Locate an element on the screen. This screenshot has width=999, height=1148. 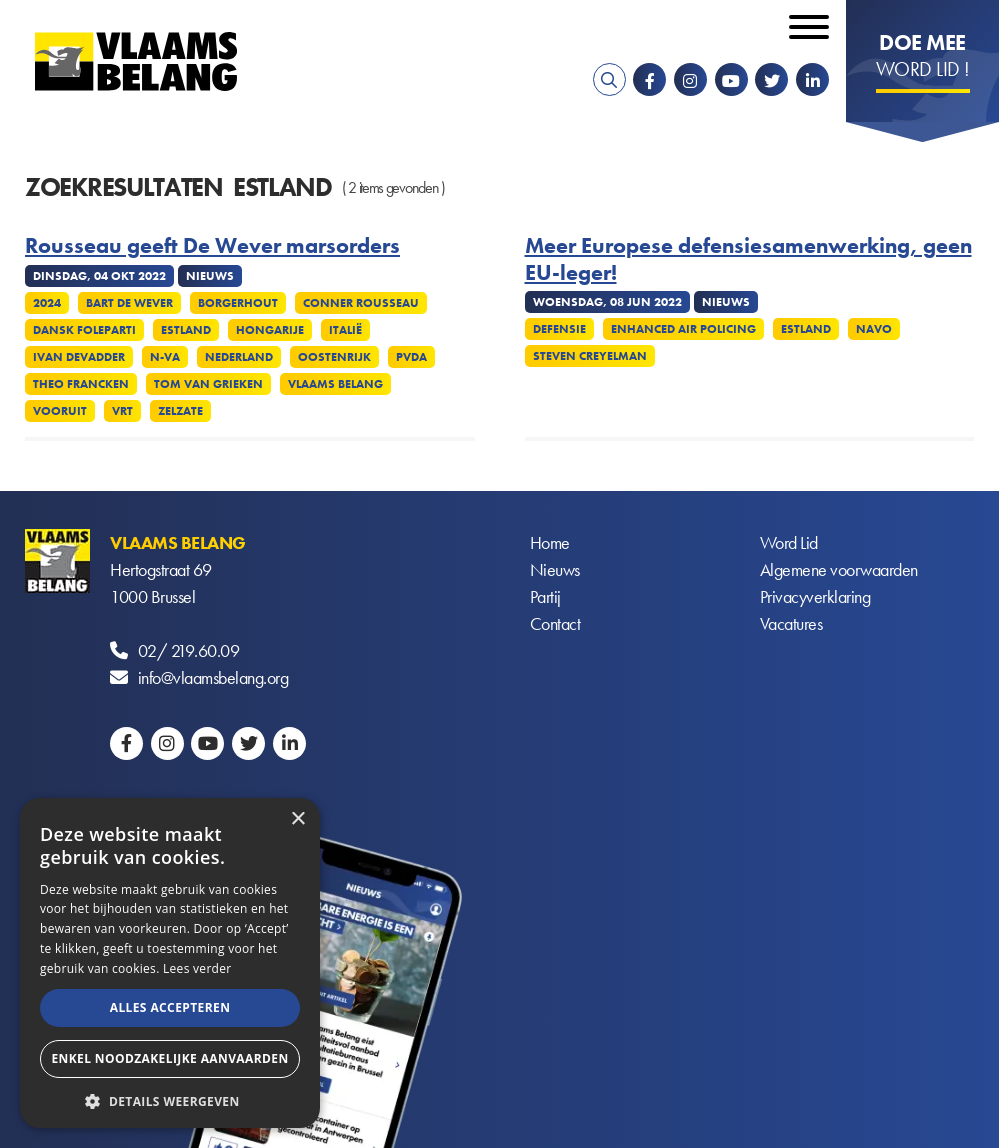
NAVO is located at coordinates (874, 329).